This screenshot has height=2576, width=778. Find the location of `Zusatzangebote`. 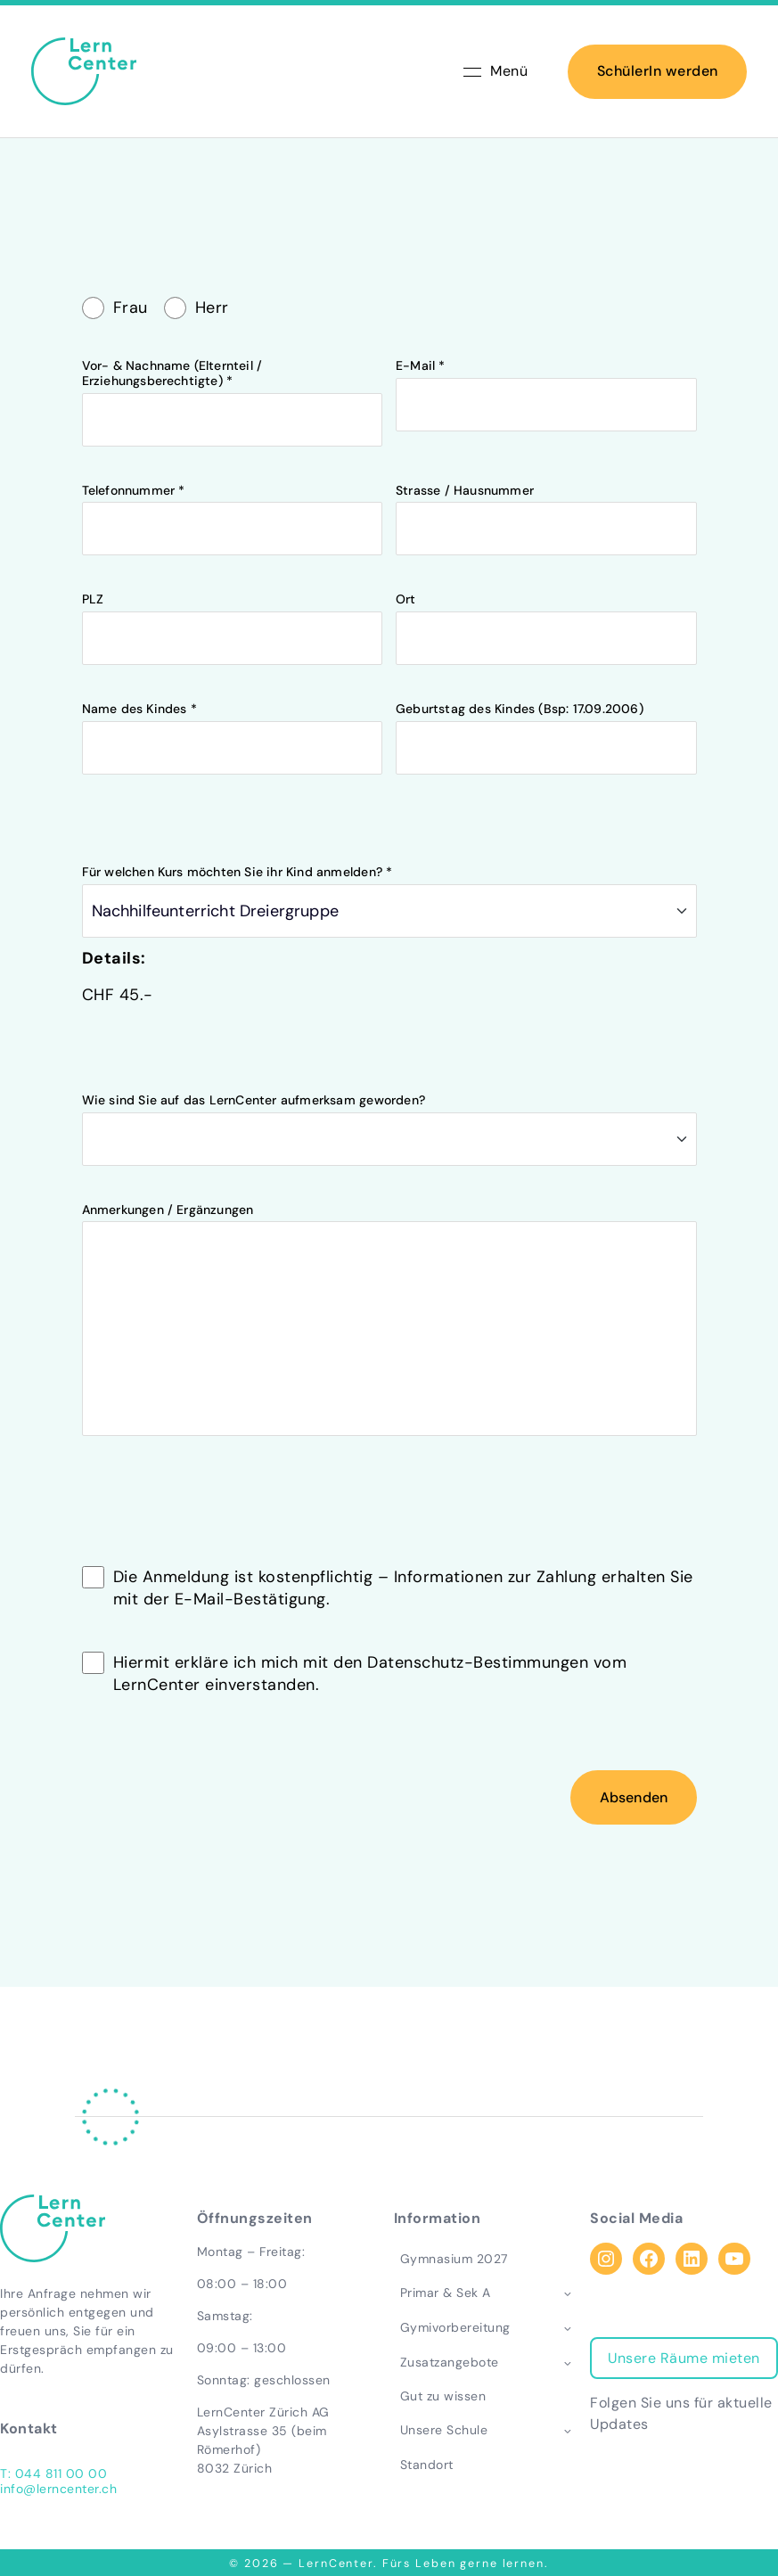

Zusatzangebote is located at coordinates (449, 2362).